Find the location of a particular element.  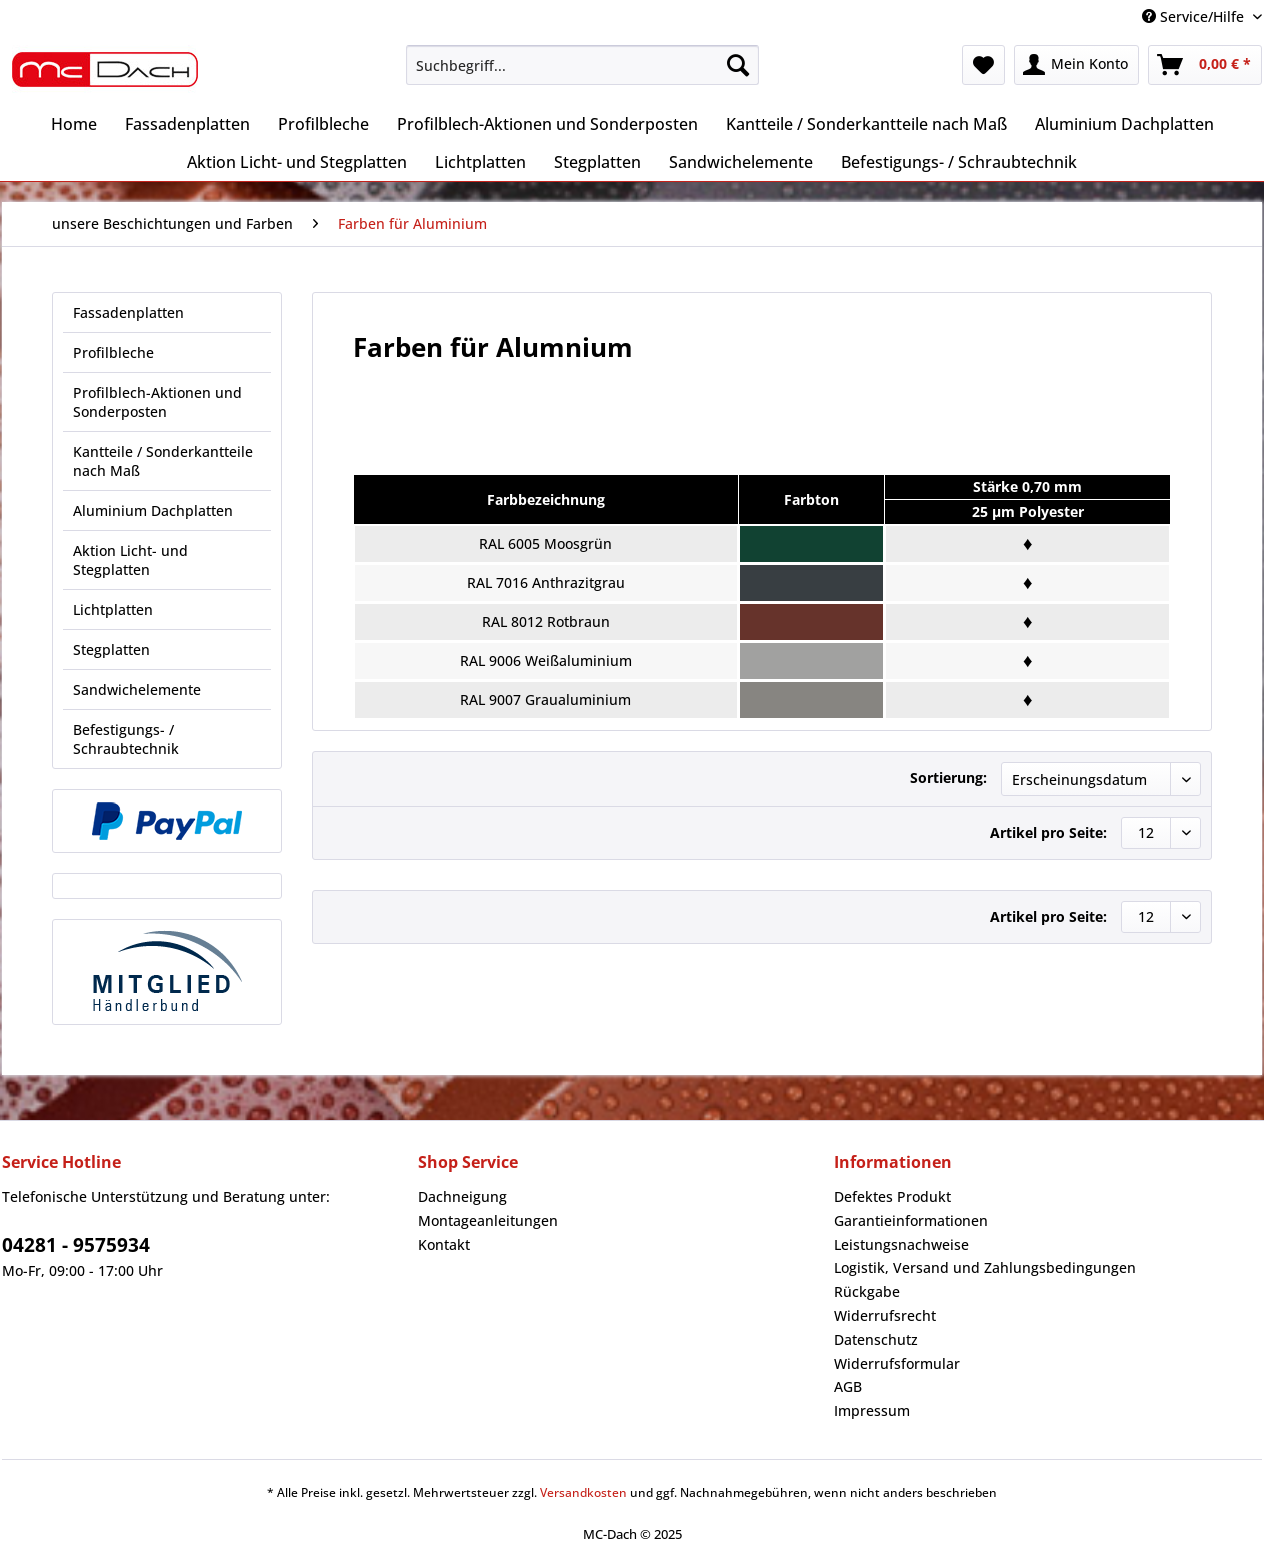

[Merkzettel] is located at coordinates (983, 65).